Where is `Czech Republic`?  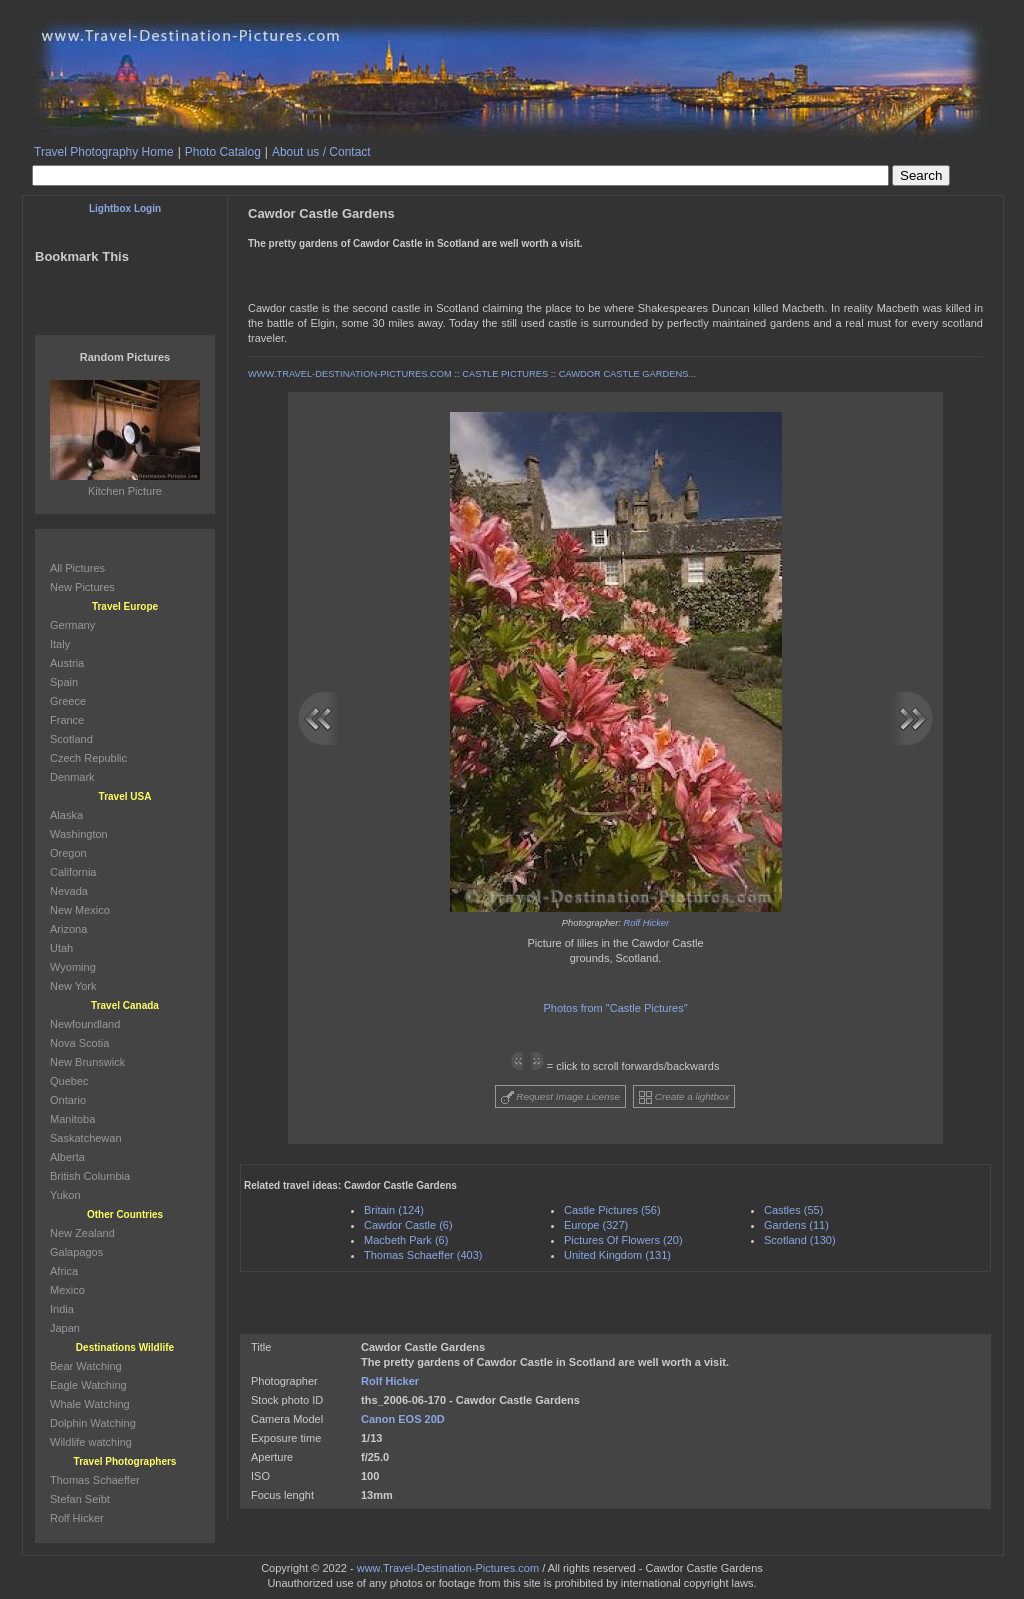 Czech Republic is located at coordinates (88, 758).